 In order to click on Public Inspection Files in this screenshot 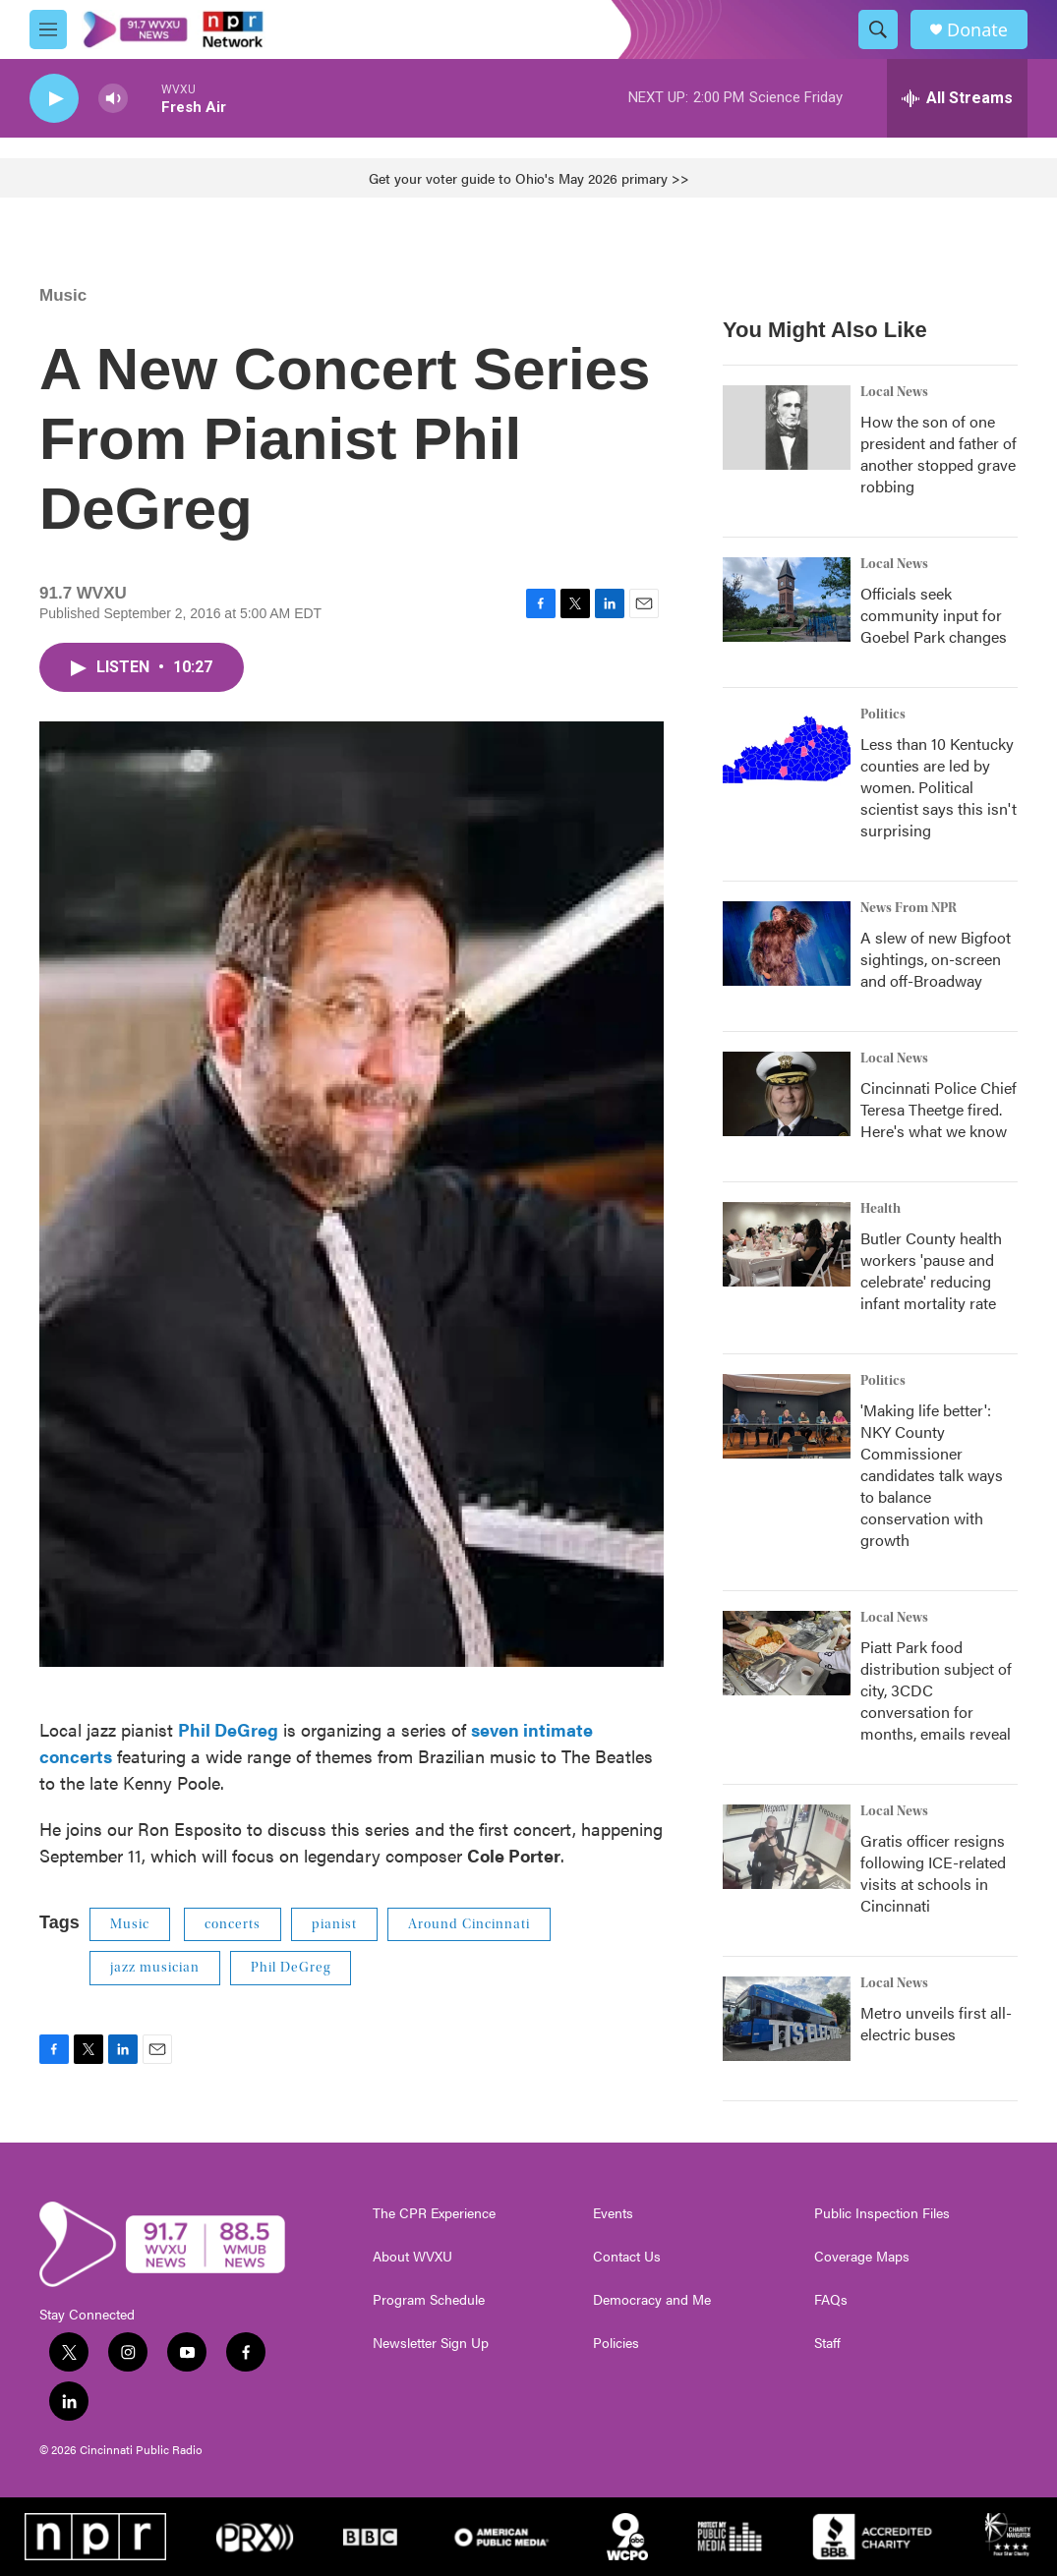, I will do `click(882, 2213)`.